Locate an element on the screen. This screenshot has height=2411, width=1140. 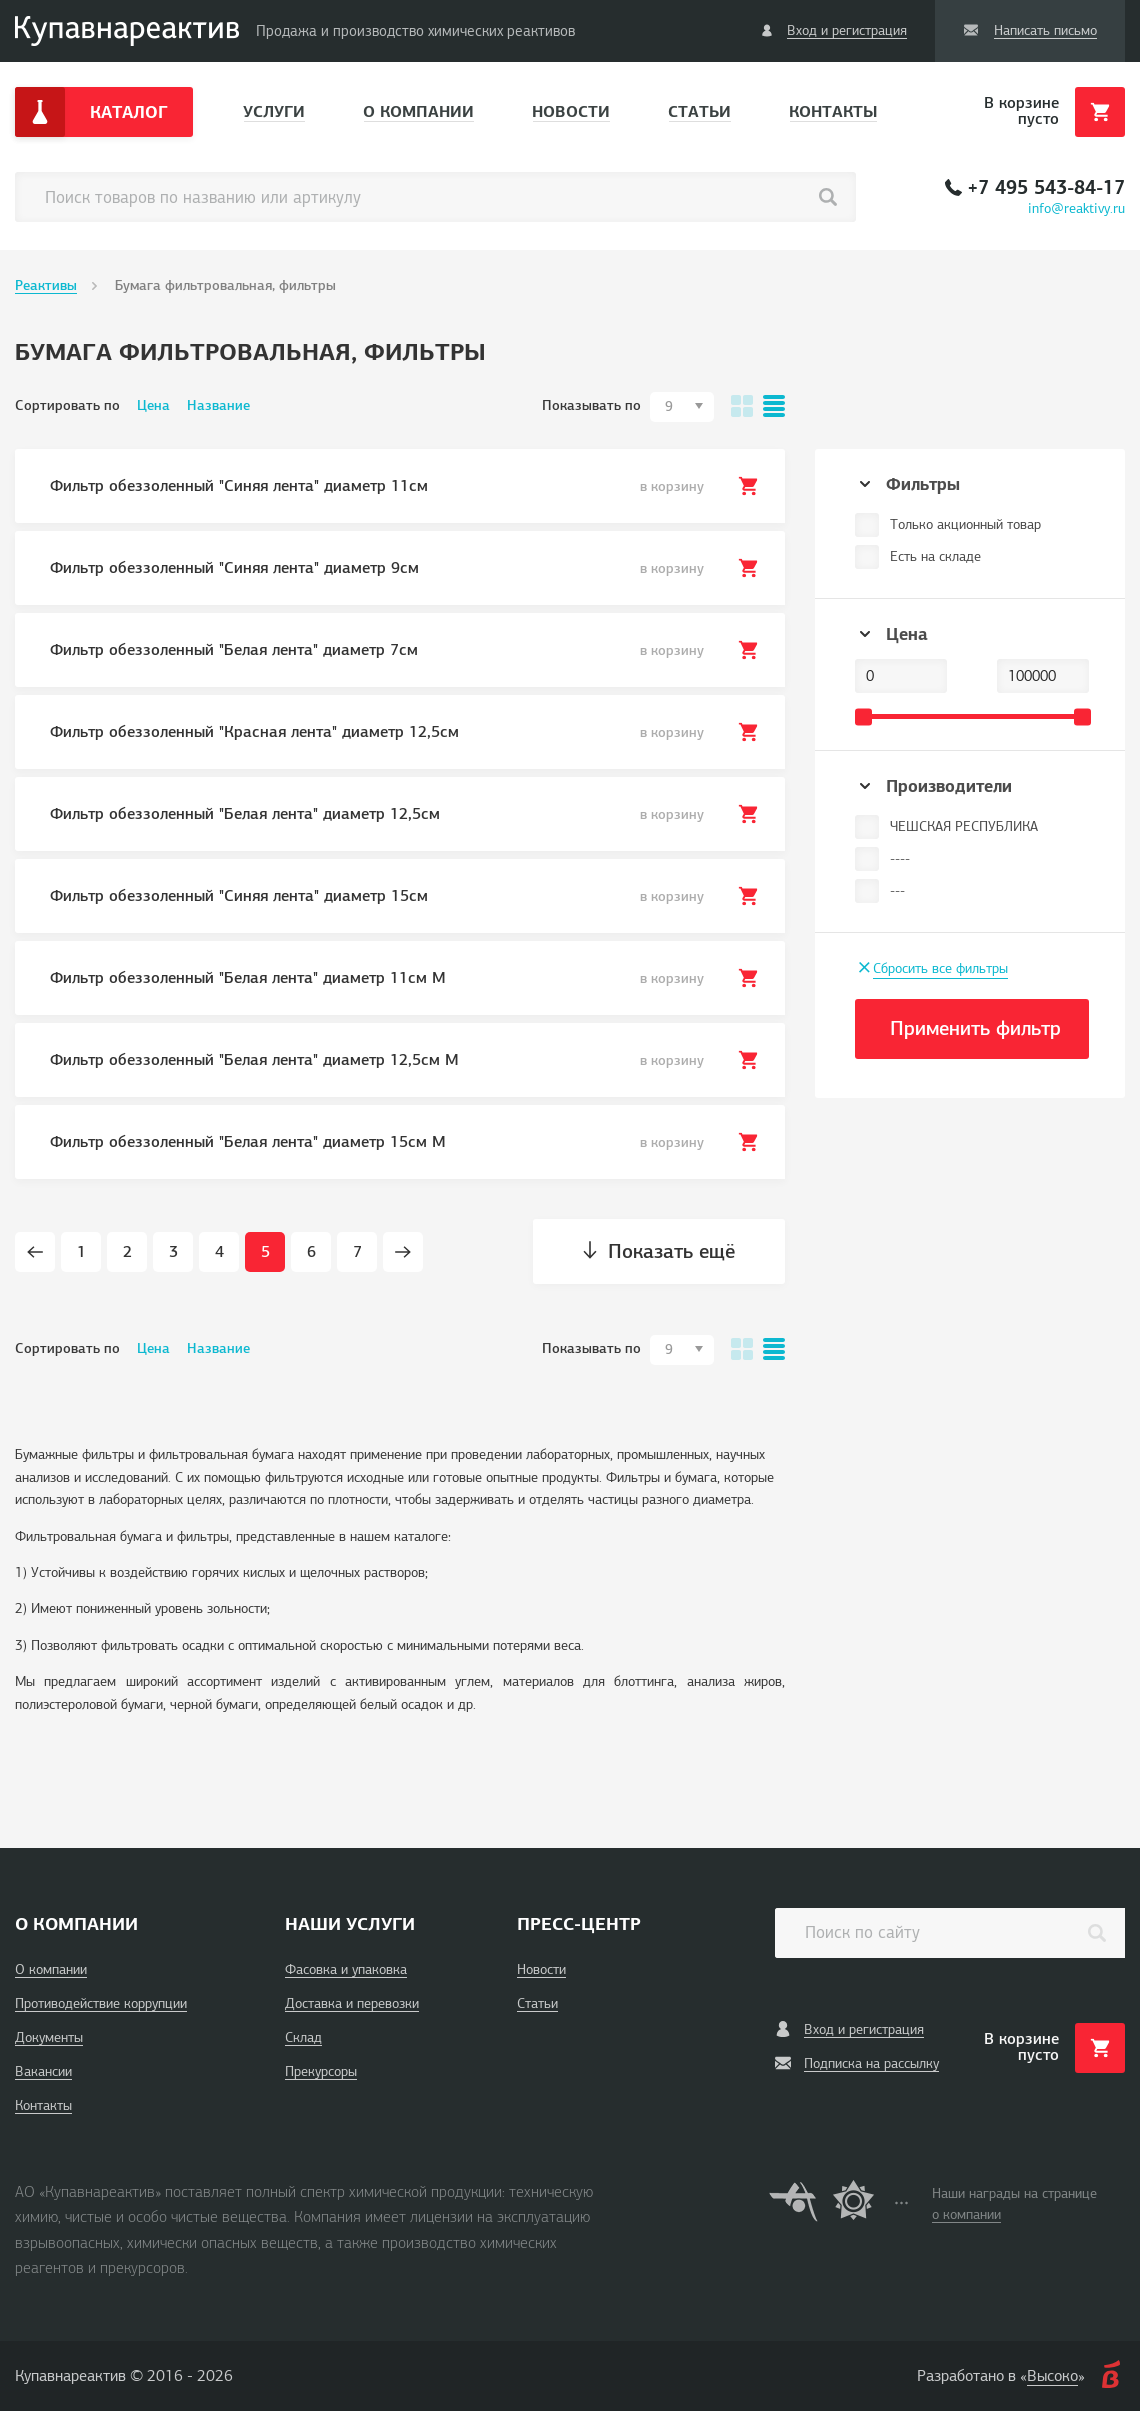
Вакансии is located at coordinates (43, 2071).